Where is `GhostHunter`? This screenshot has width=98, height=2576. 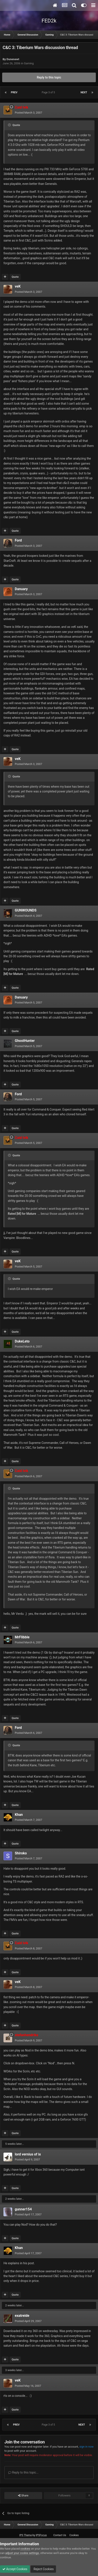
GhostHunter is located at coordinates (25, 1041).